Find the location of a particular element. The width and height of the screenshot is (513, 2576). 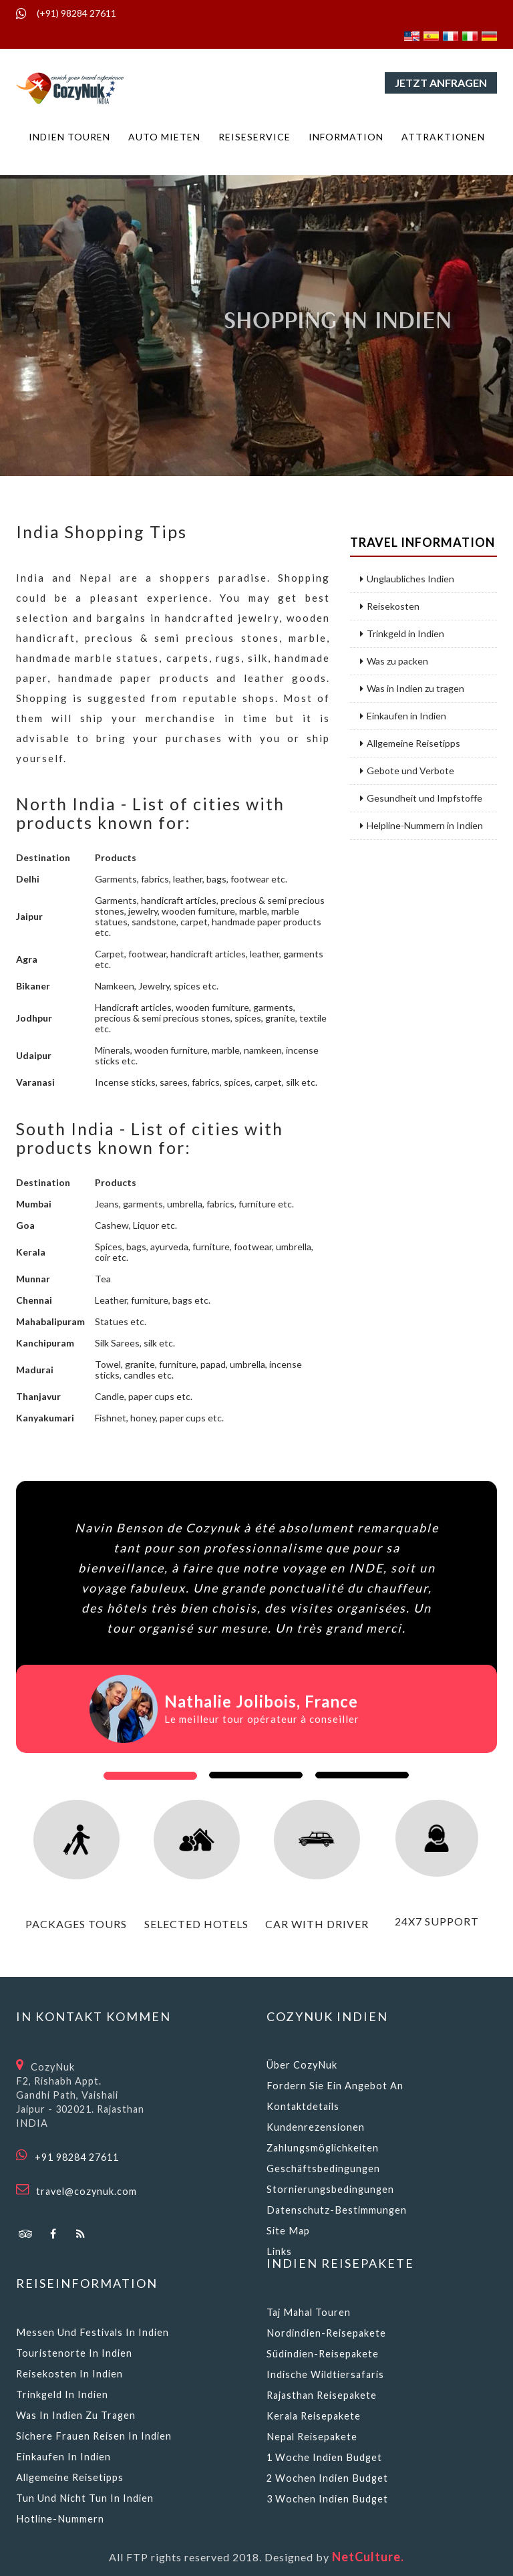

24x7 support is located at coordinates (437, 1921).